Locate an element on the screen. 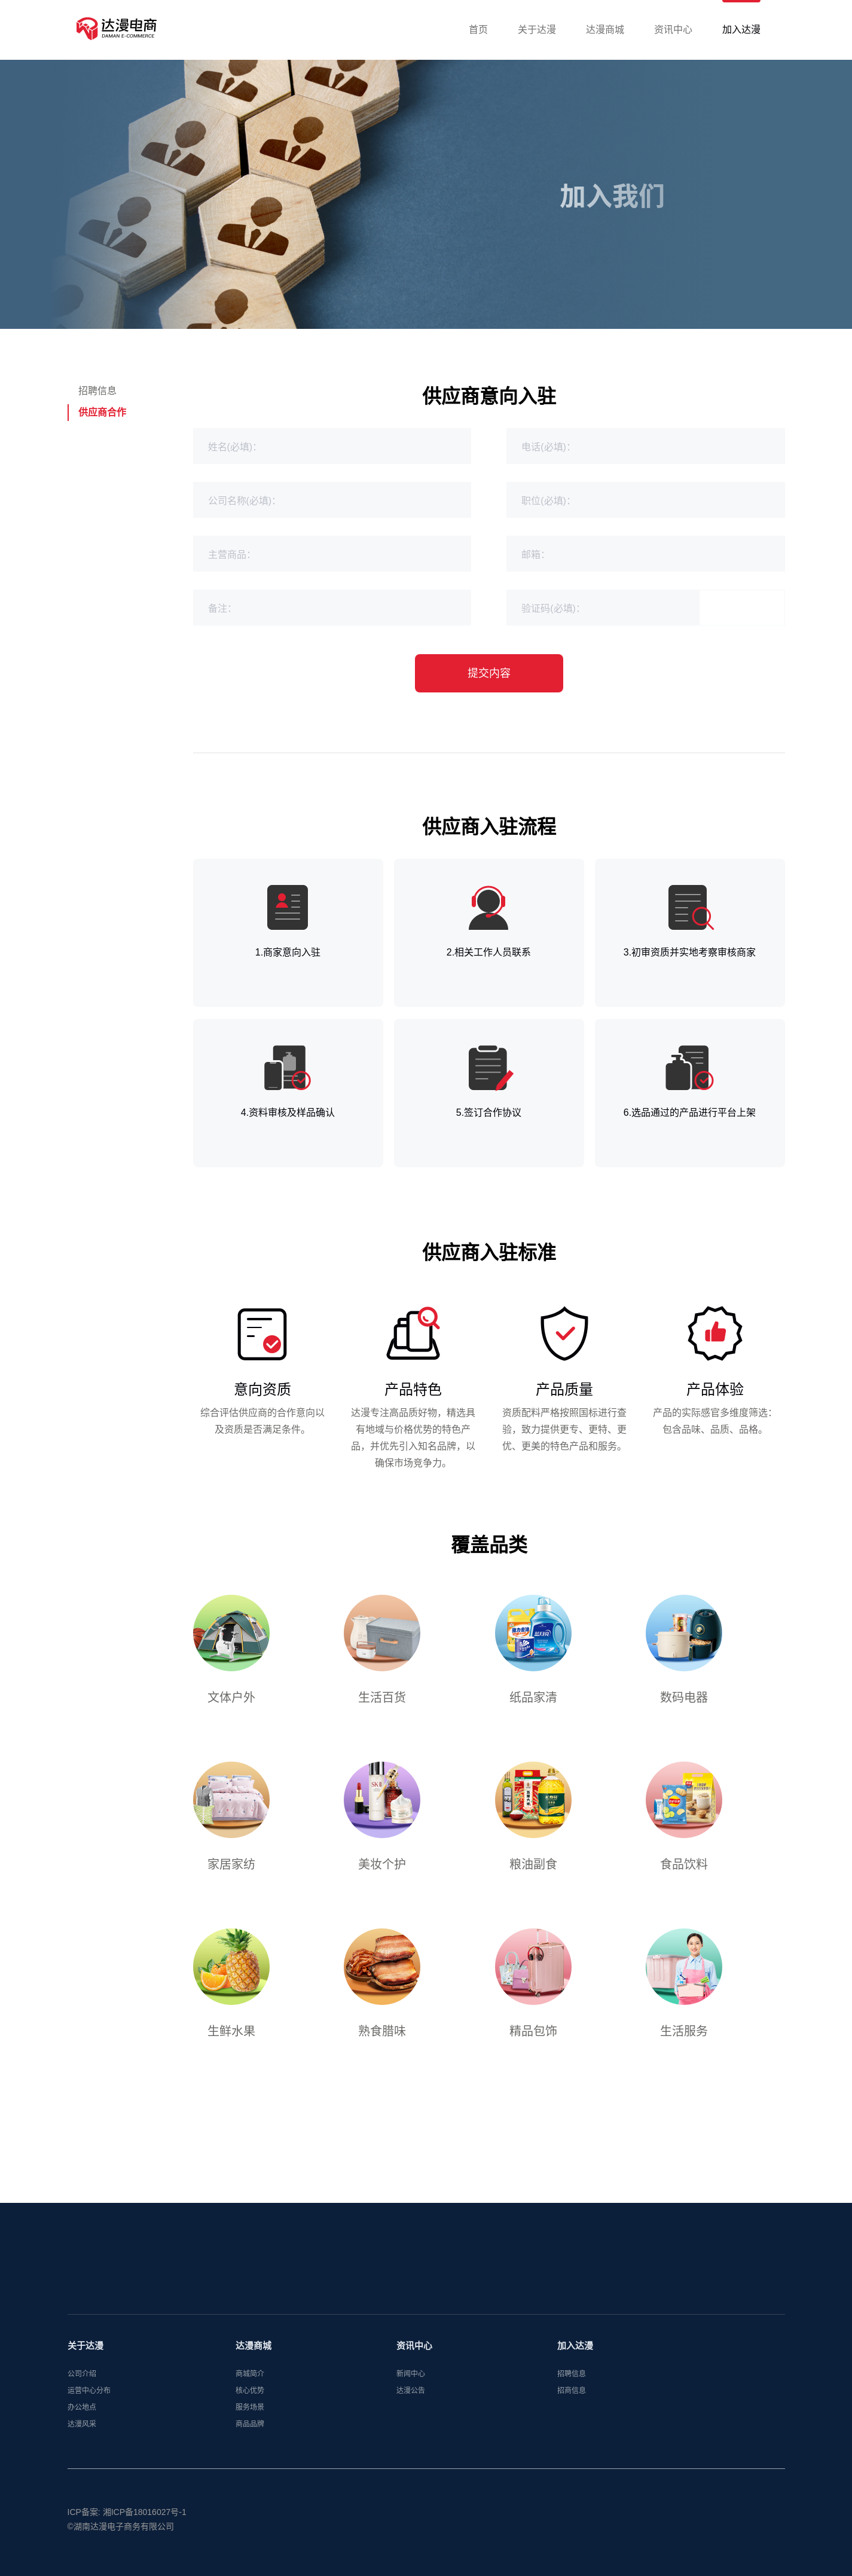 This screenshot has height=2576, width=852. 运营中心分布 is located at coordinates (89, 2402).